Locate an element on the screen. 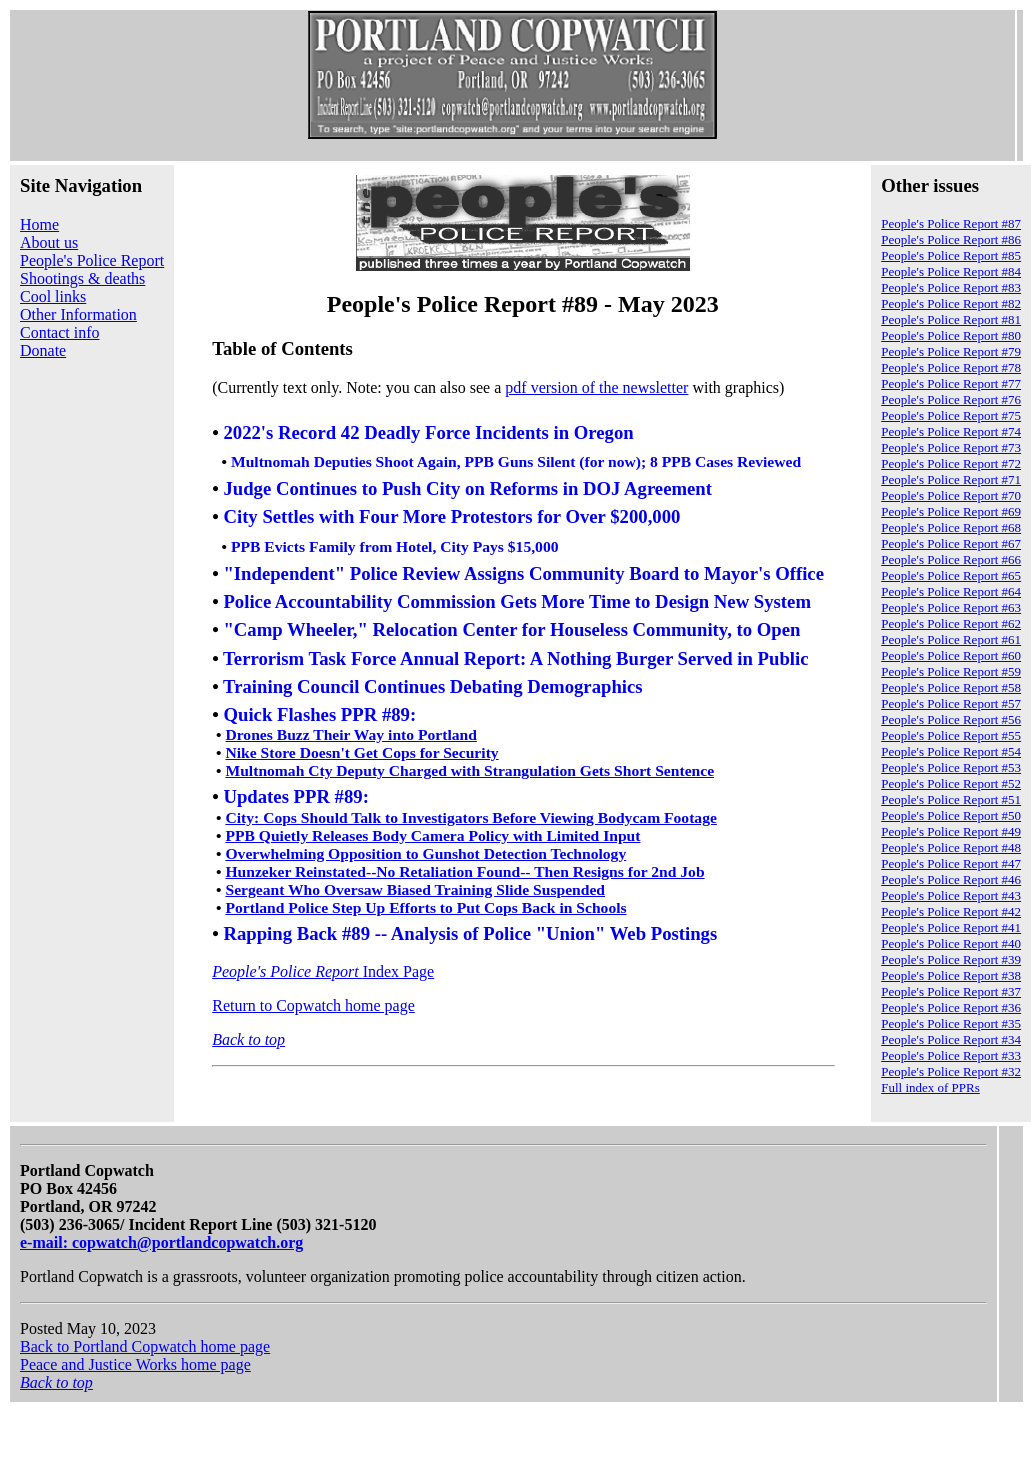 This screenshot has width=1033, height=1466. Index Page is located at coordinates (323, 971).